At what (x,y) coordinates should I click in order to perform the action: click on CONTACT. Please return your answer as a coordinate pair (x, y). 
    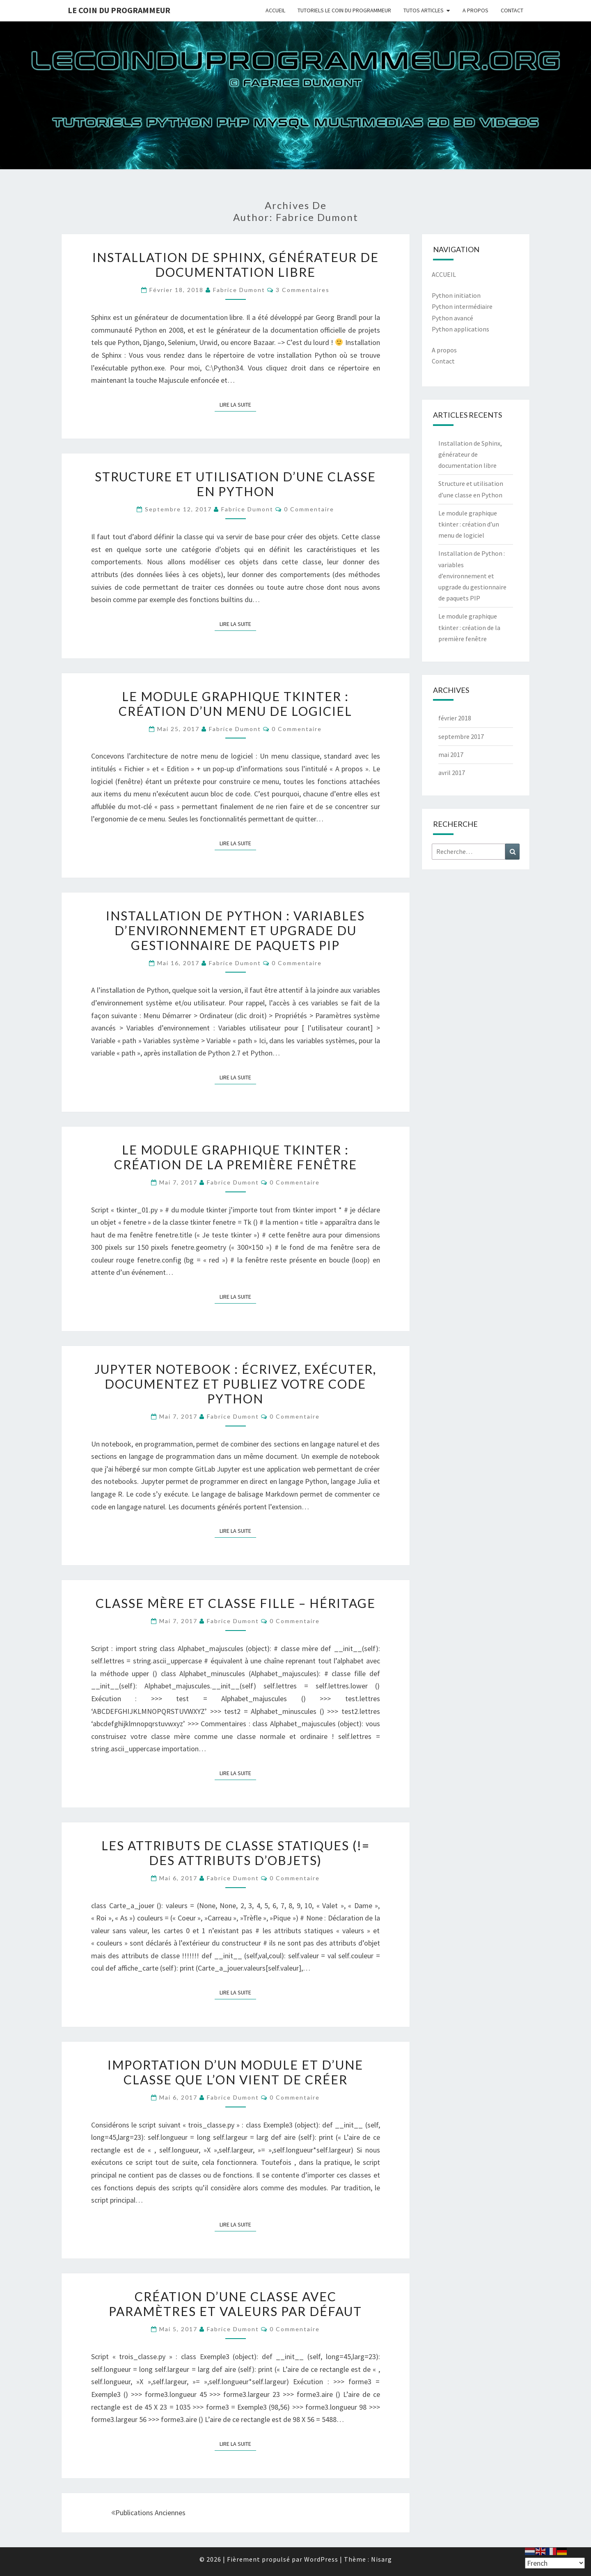
    Looking at the image, I should click on (512, 10).